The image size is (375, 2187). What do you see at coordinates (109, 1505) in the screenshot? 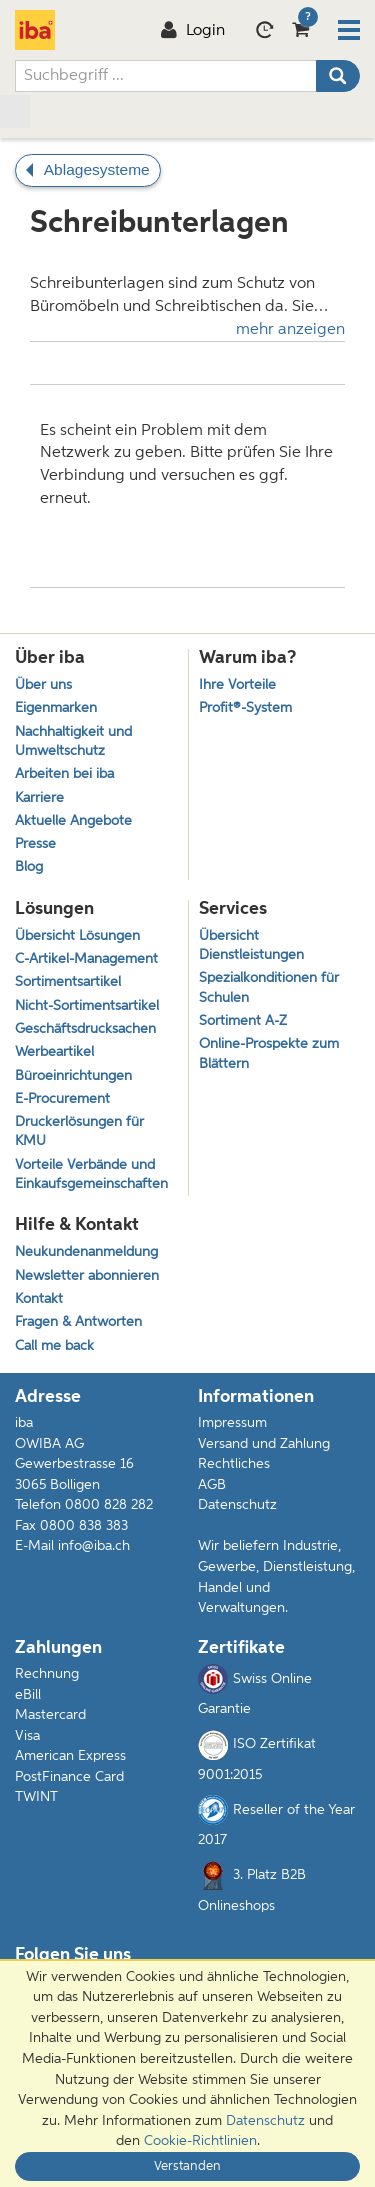
I see `0800 828 282` at bounding box center [109, 1505].